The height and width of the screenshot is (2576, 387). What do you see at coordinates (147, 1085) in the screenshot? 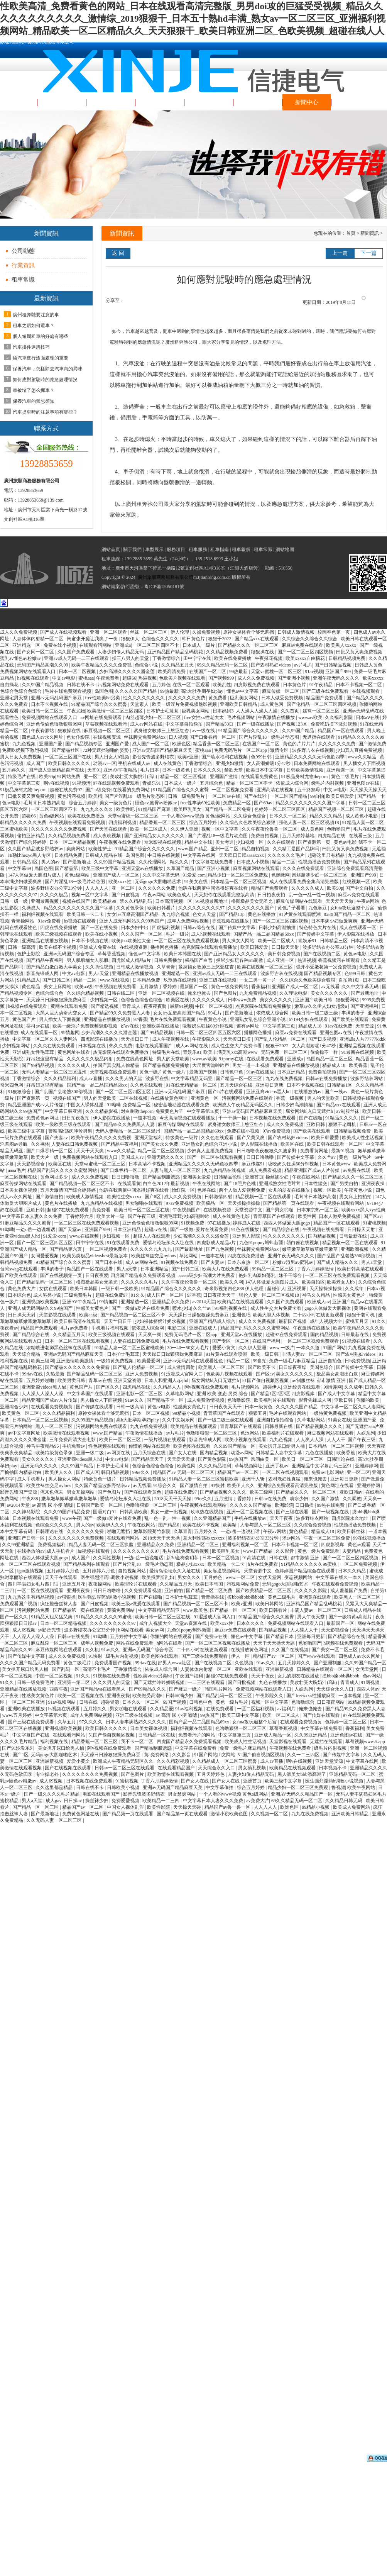
I see `久久色在线观看` at bounding box center [147, 1085].